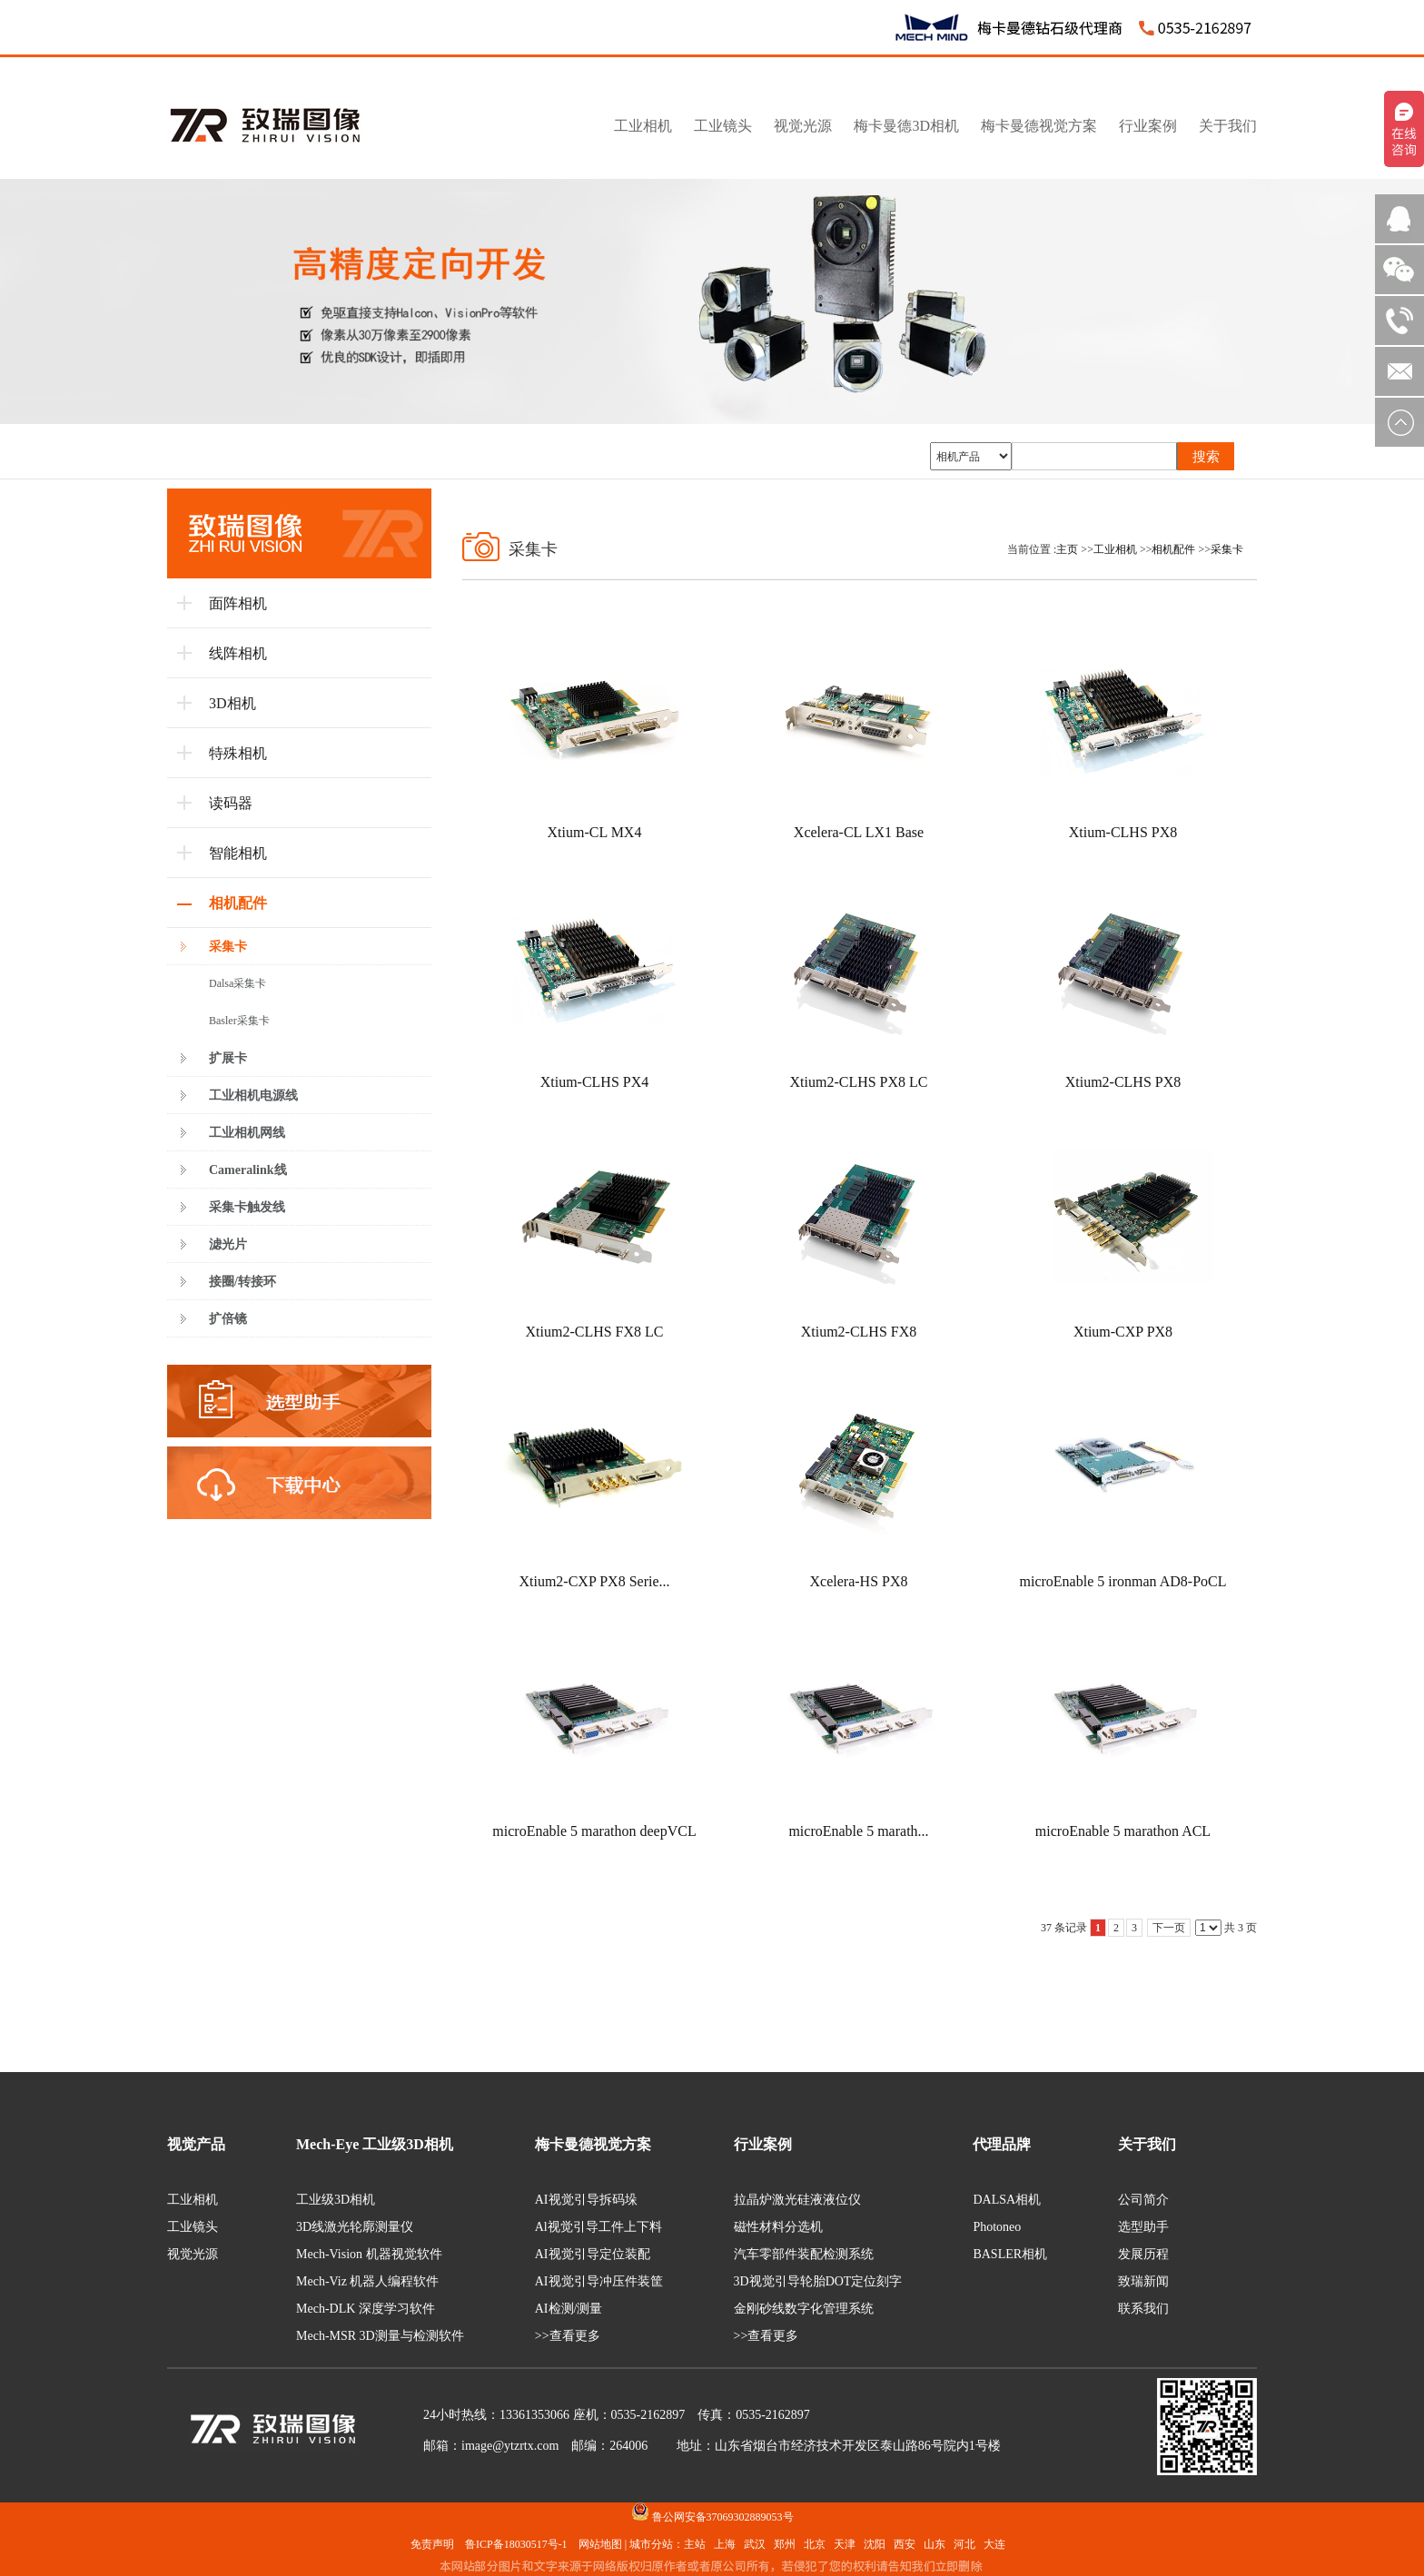  What do you see at coordinates (1115, 549) in the screenshot?
I see `工业相机` at bounding box center [1115, 549].